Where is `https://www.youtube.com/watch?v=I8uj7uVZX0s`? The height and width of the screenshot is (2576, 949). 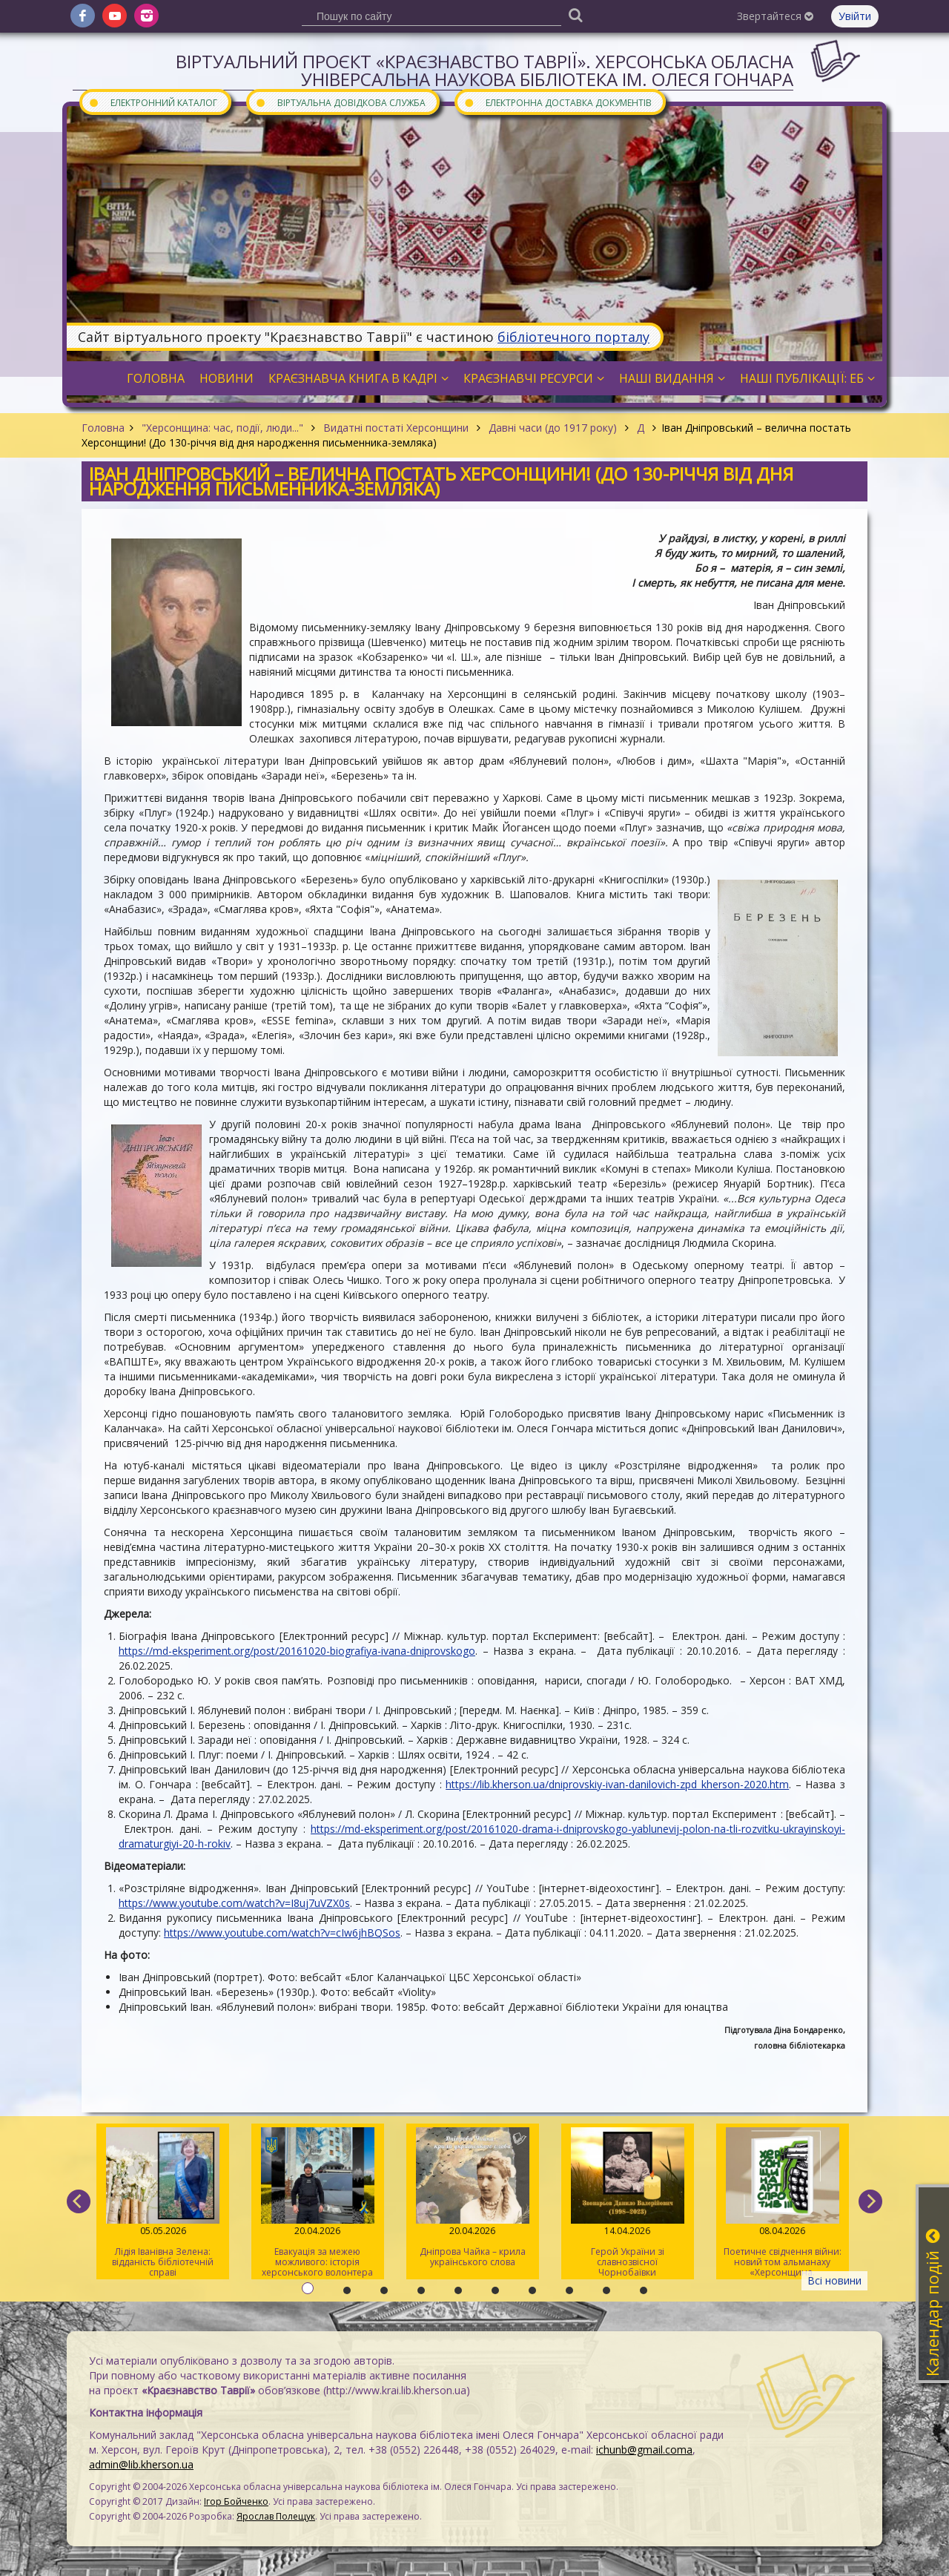 https://www.youtube.com/watch?v=I8uj7uVZX0s is located at coordinates (234, 1903).